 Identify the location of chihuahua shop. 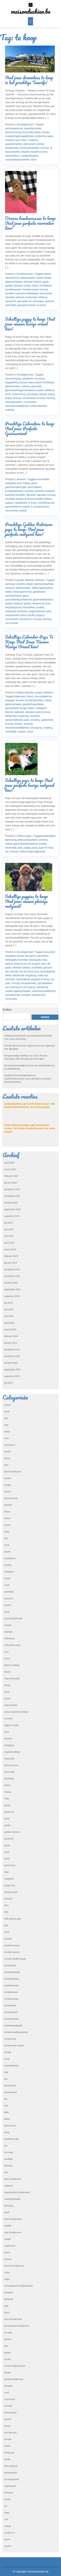
(12, 1645).